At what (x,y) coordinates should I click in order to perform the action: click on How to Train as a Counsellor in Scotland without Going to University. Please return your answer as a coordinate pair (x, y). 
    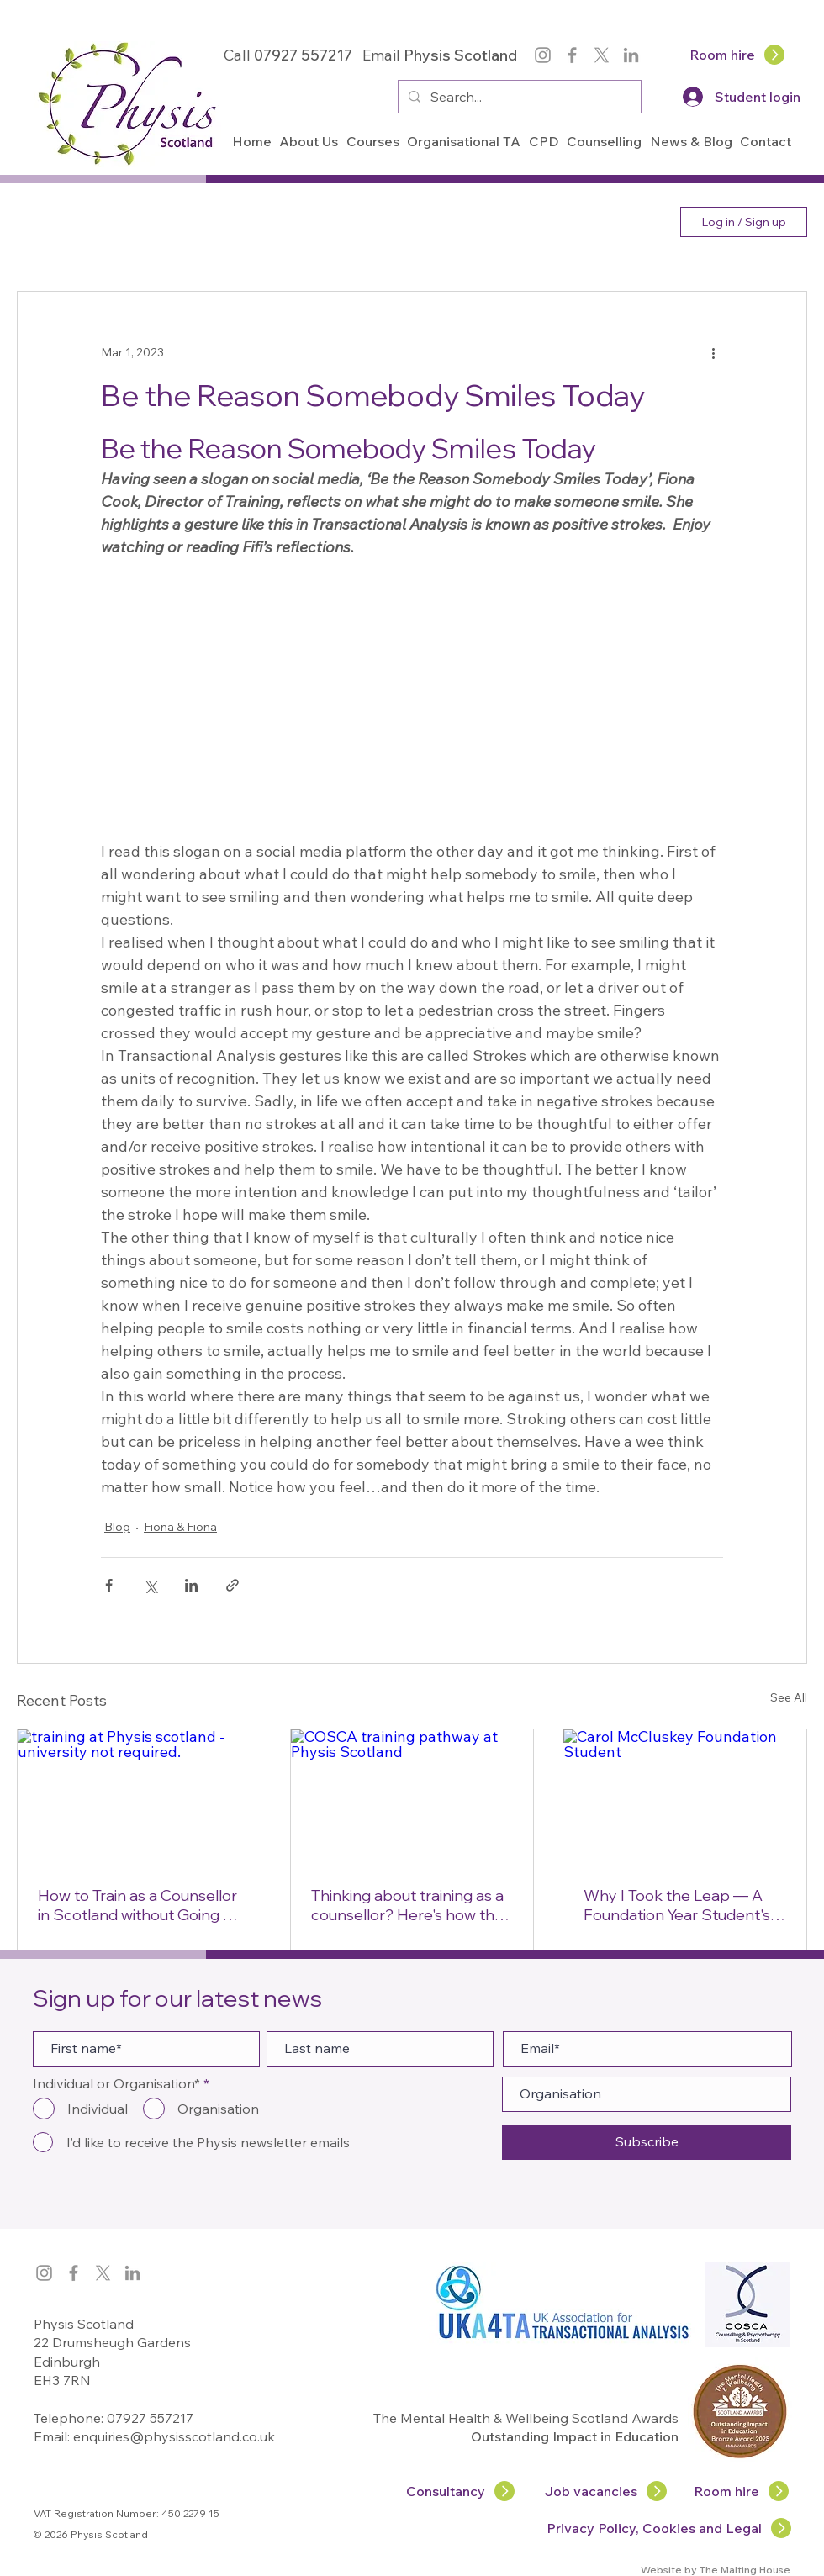
    Looking at the image, I should click on (138, 1905).